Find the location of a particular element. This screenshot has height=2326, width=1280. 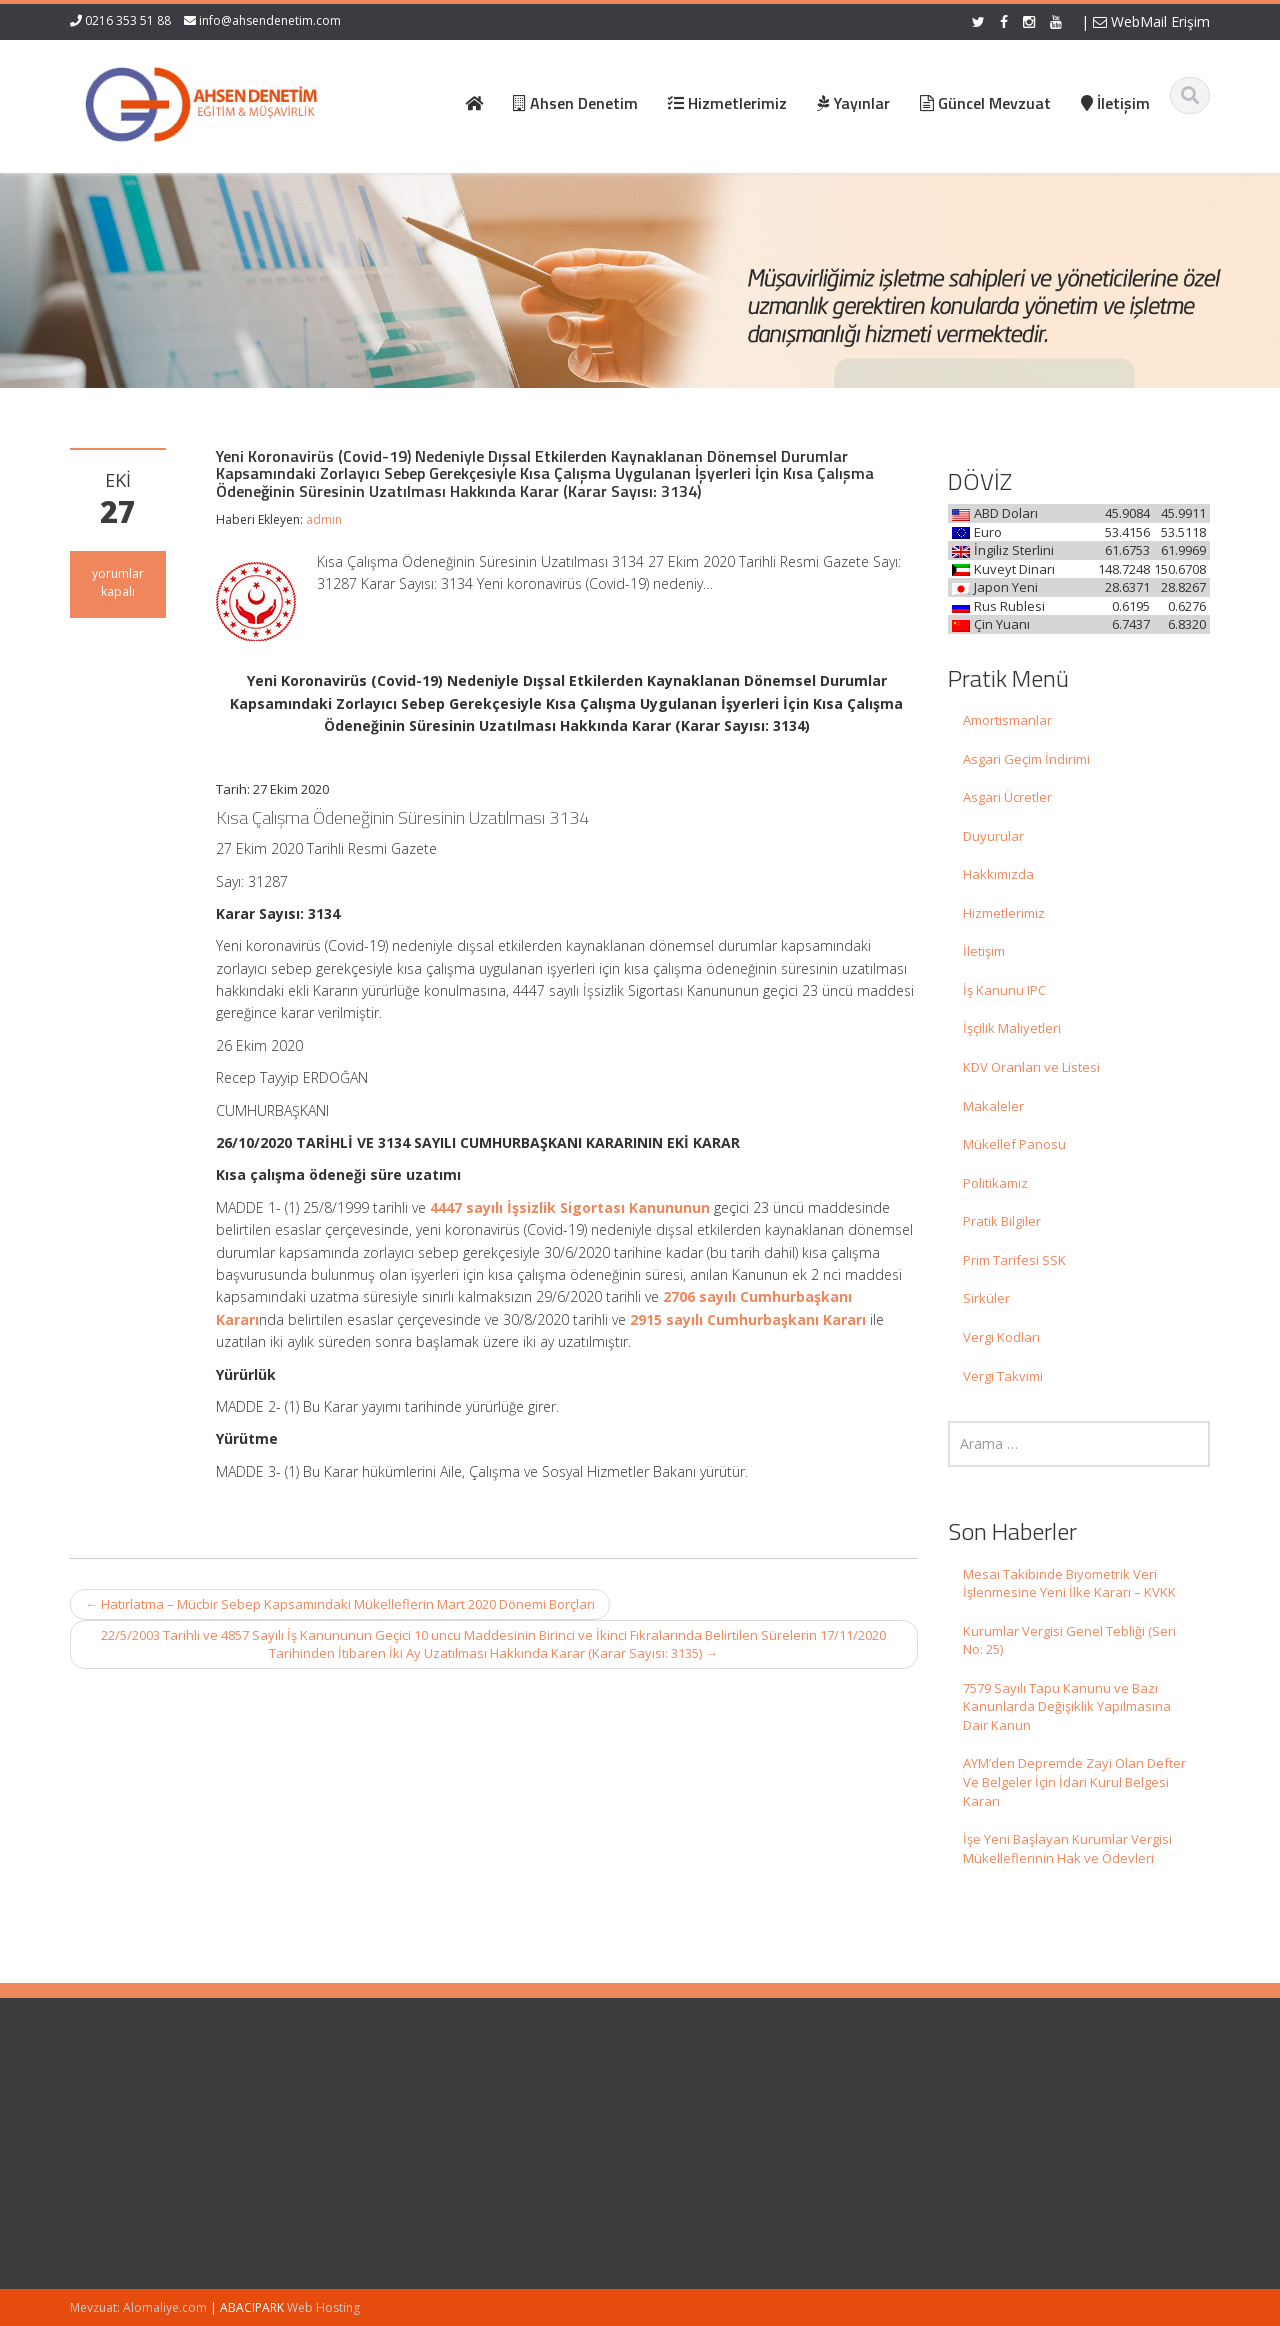

Politikamız is located at coordinates (995, 1183).